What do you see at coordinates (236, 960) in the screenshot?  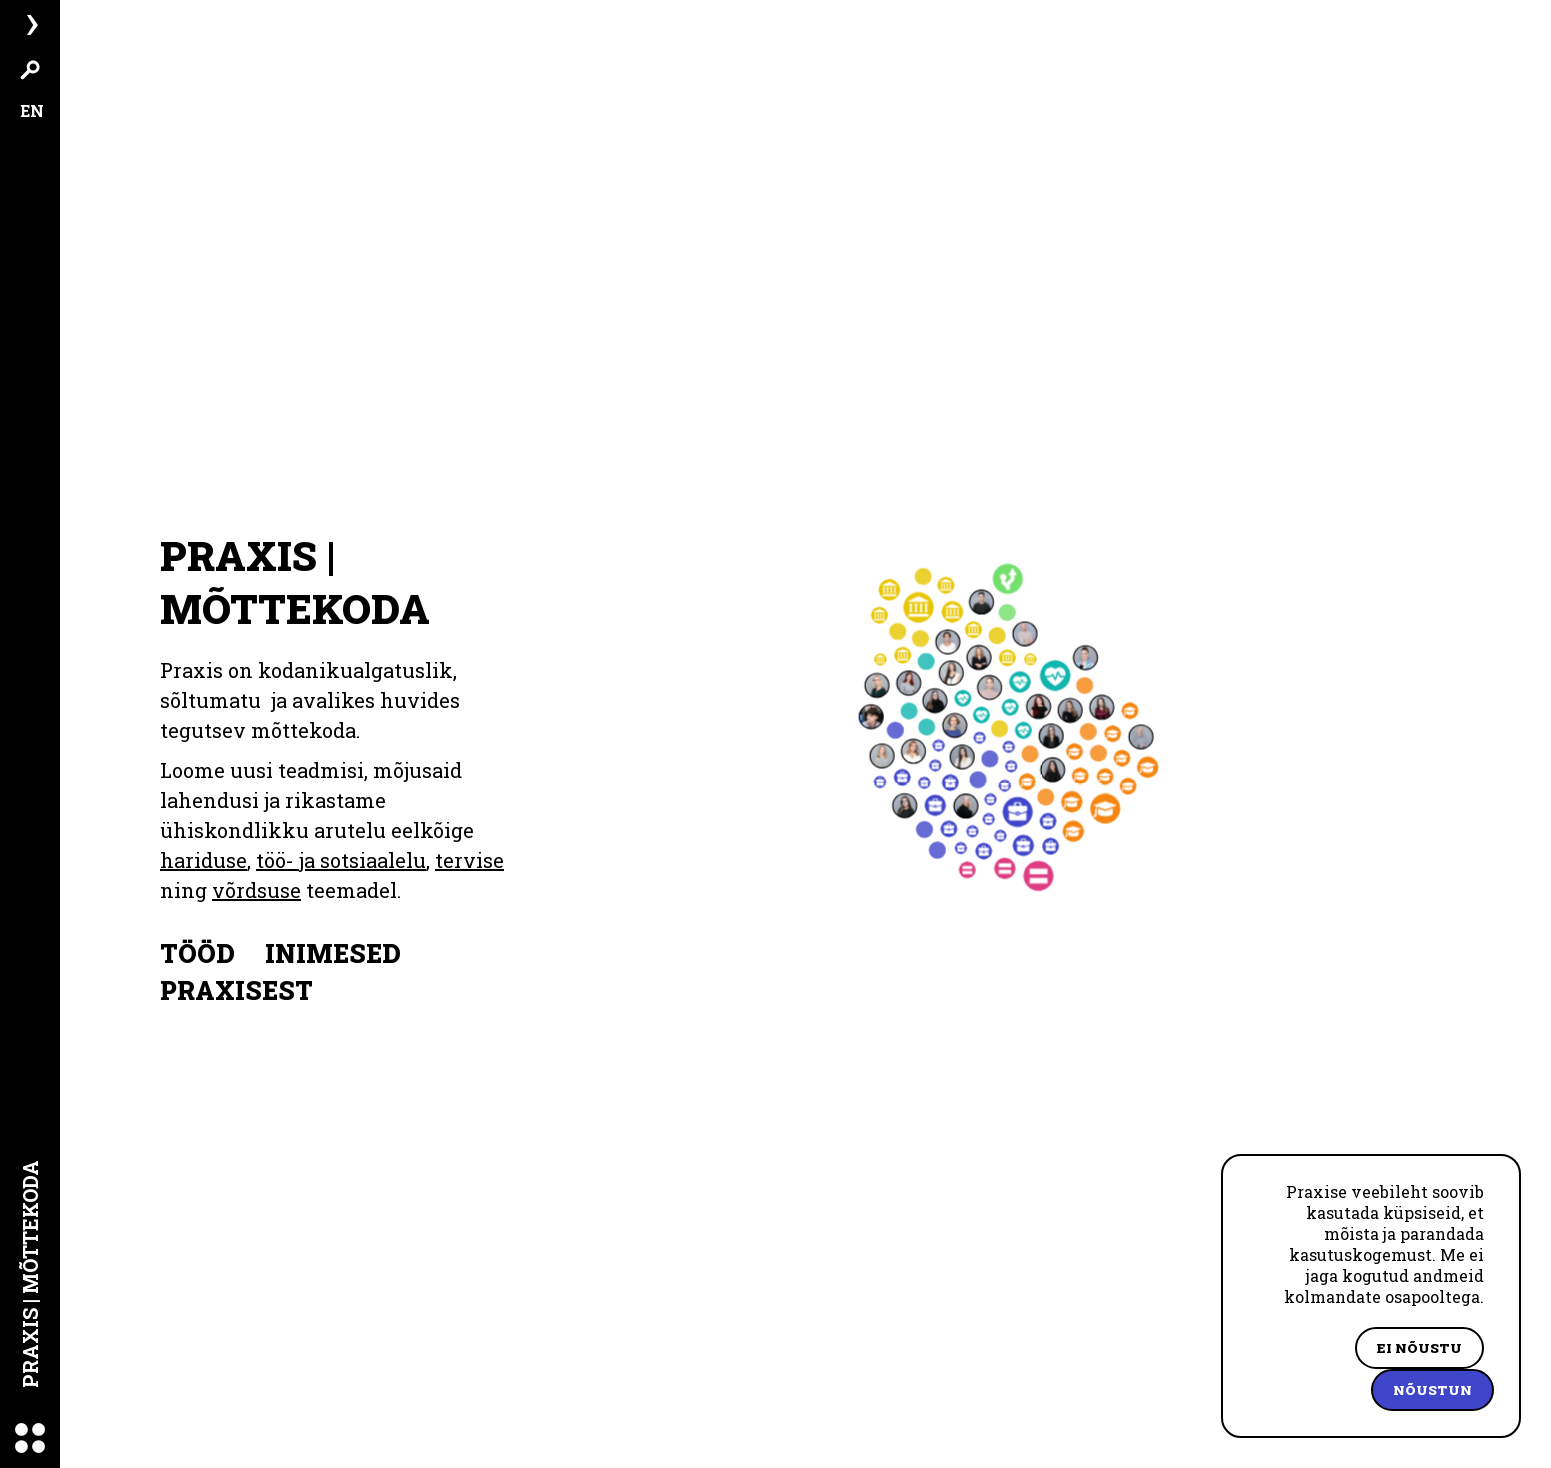 I see `Praxisest` at bounding box center [236, 960].